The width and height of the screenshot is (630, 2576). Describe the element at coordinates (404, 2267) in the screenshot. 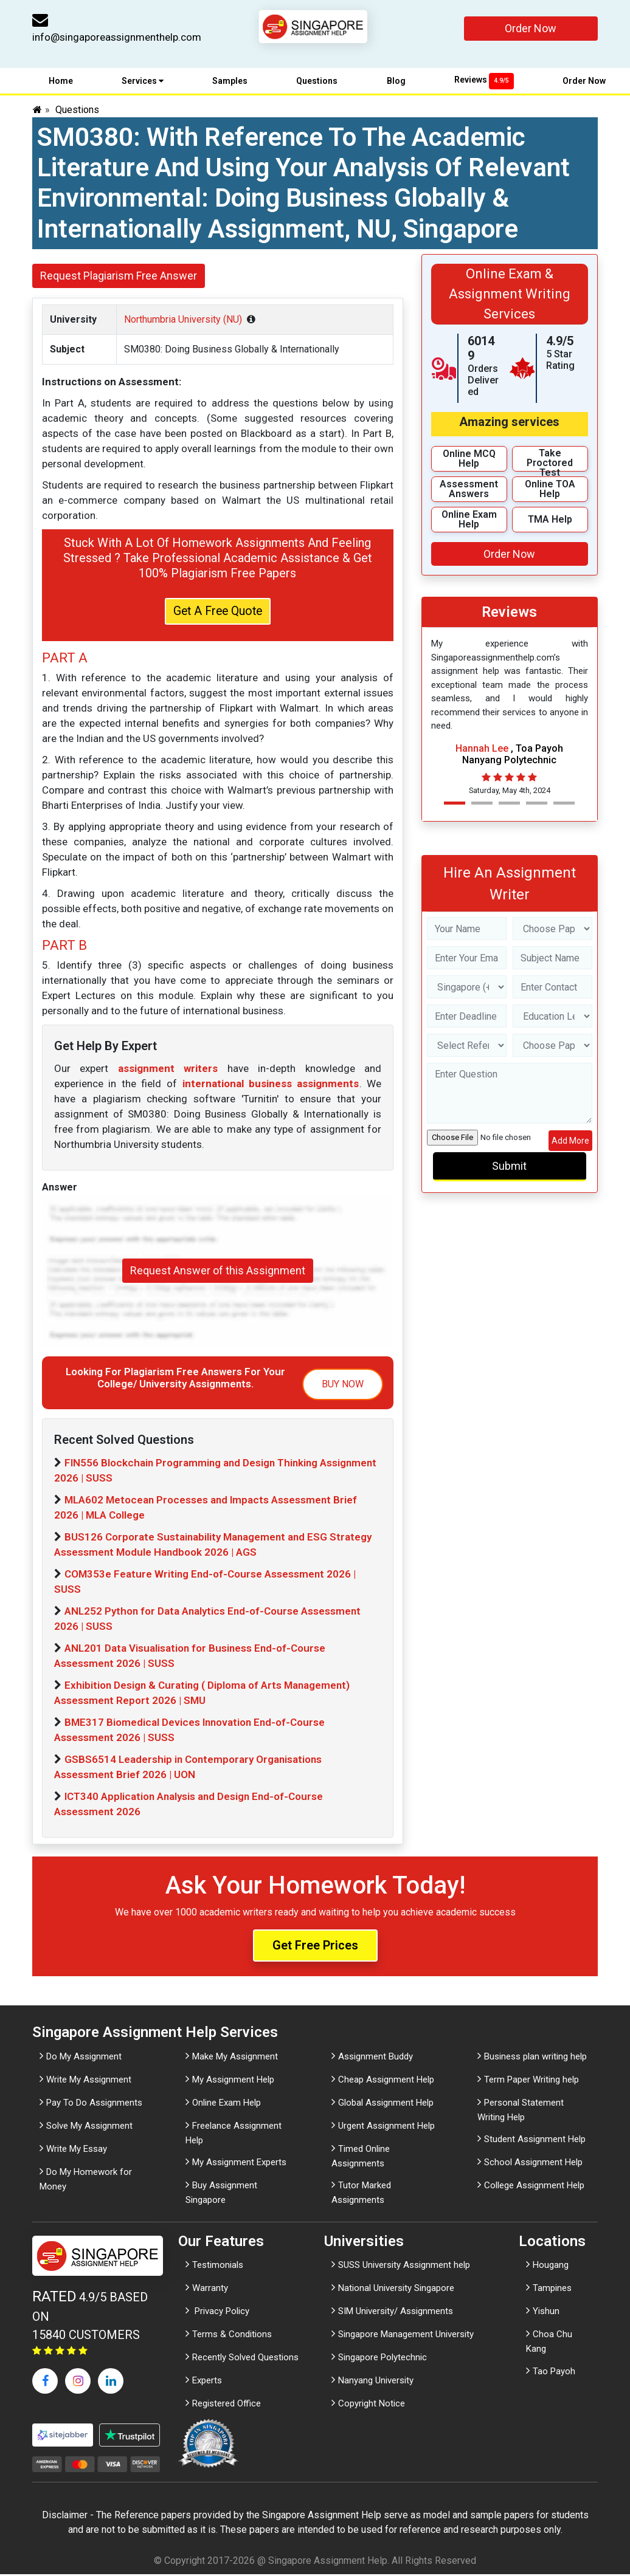

I see `SUSS University Assignment help` at that location.